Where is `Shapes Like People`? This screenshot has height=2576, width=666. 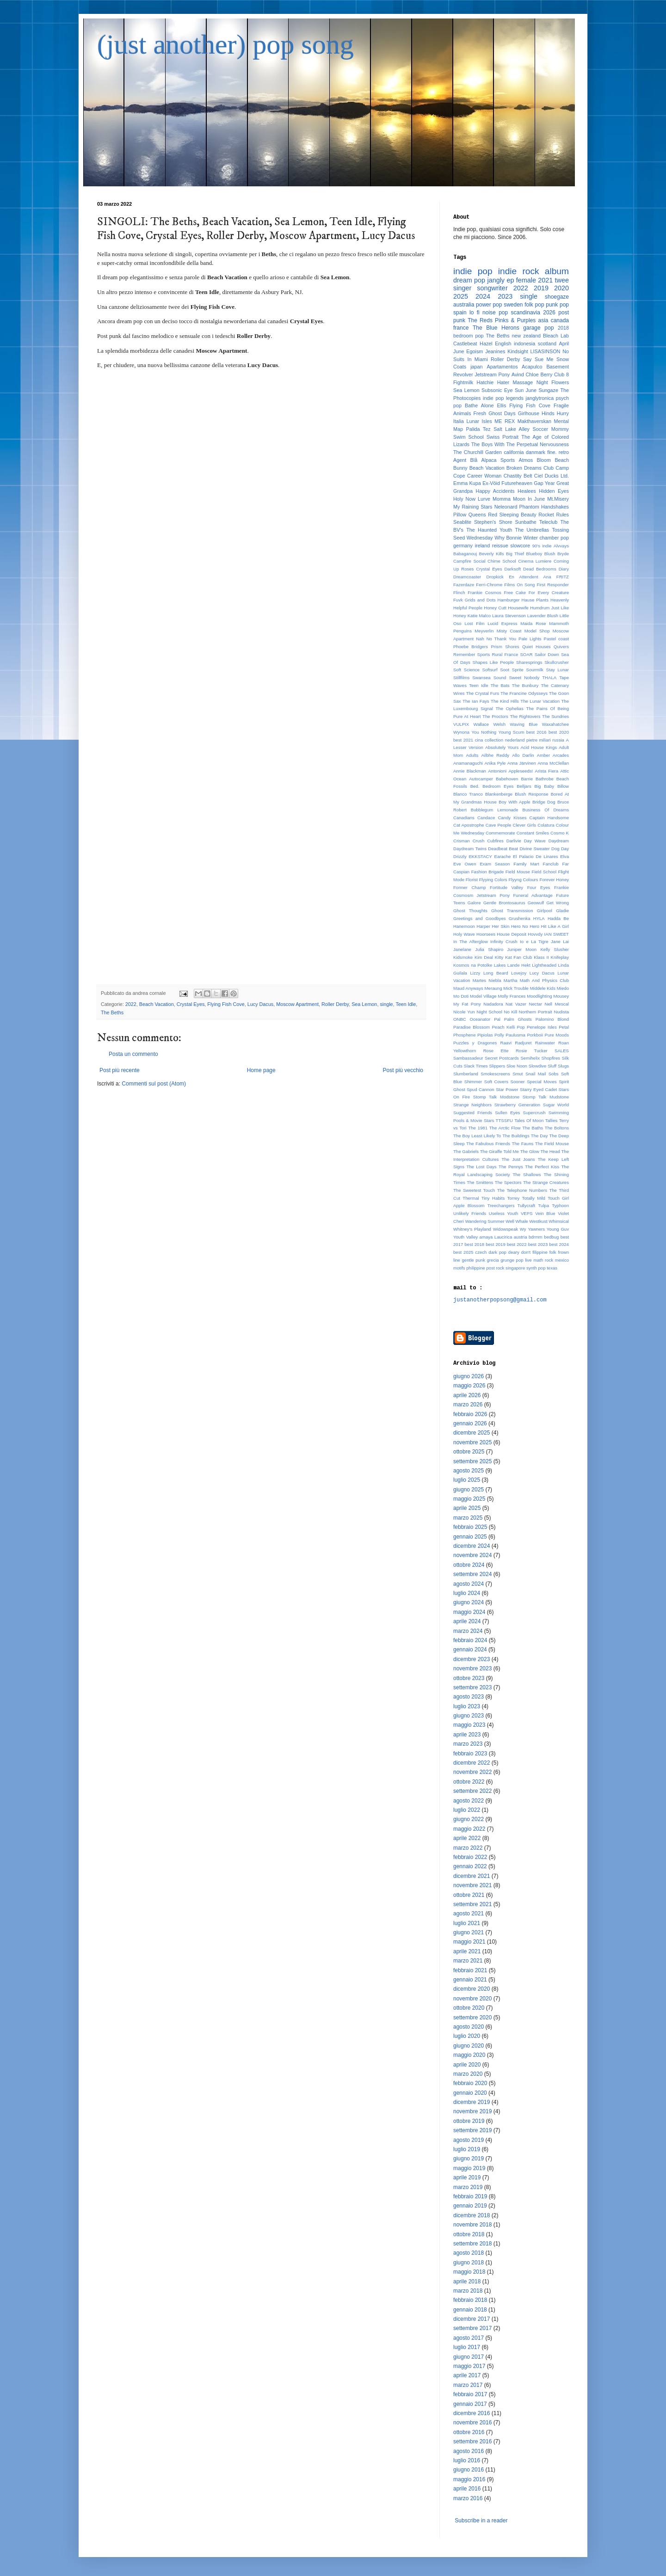 Shapes Like People is located at coordinates (493, 662).